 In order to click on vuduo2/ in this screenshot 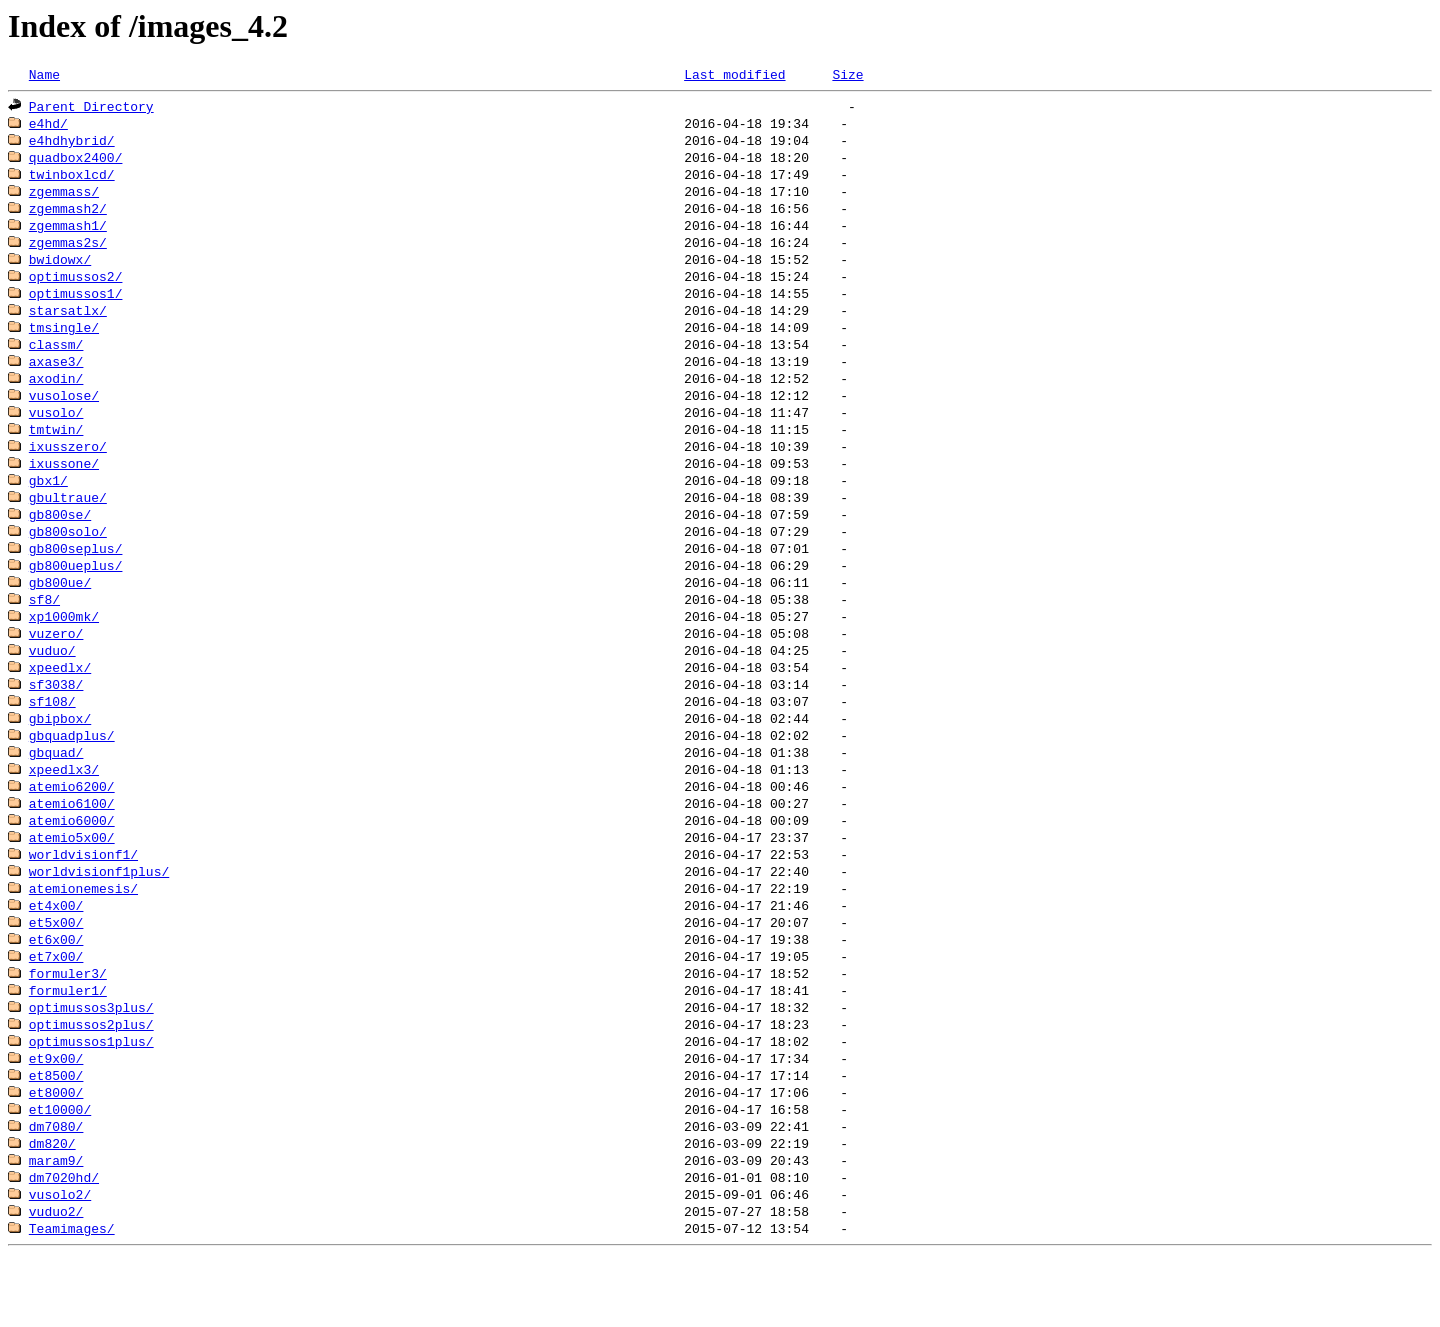, I will do `click(56, 1278)`.